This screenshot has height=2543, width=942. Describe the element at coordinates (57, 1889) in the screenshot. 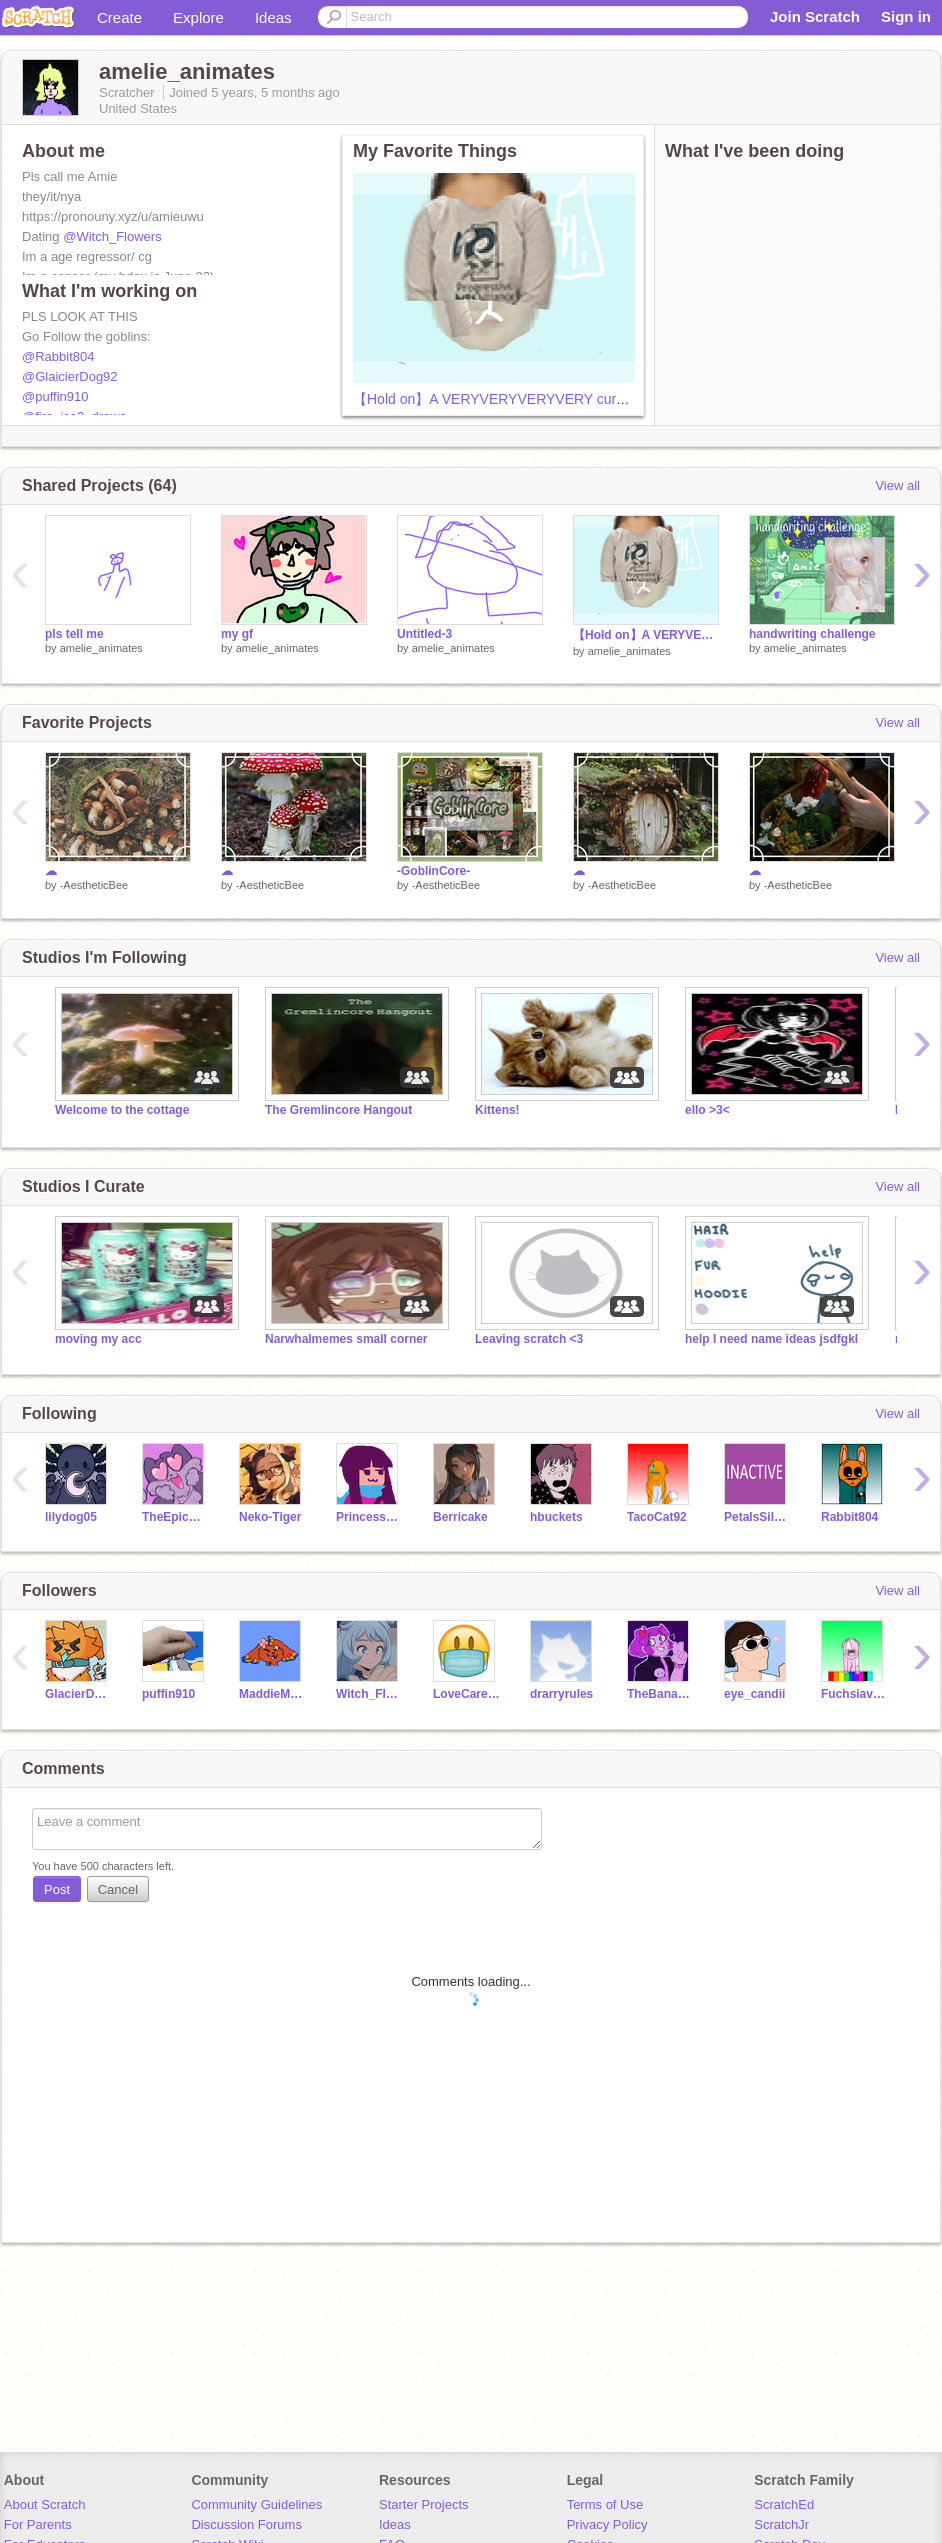

I see `Post` at that location.